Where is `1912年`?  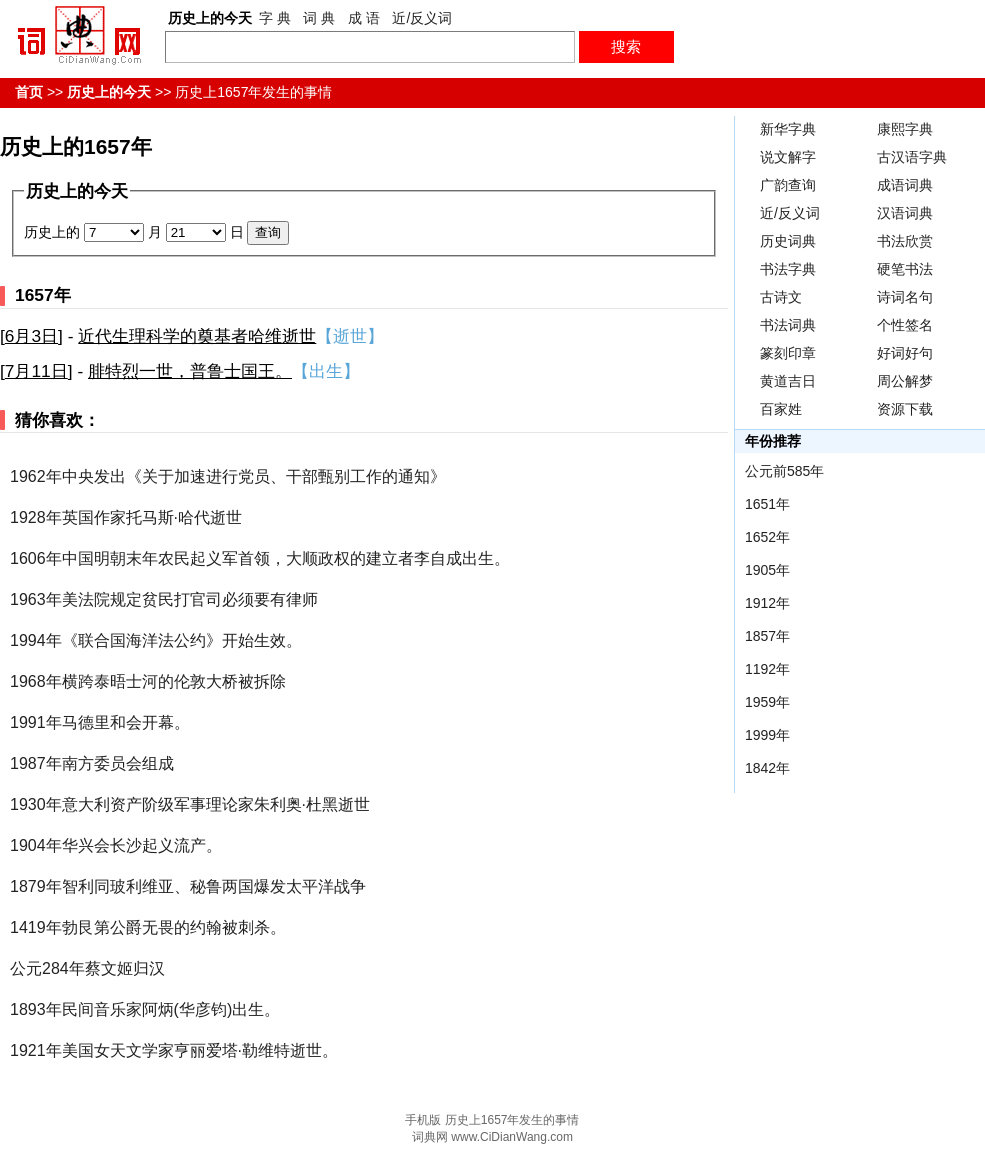 1912年 is located at coordinates (767, 603).